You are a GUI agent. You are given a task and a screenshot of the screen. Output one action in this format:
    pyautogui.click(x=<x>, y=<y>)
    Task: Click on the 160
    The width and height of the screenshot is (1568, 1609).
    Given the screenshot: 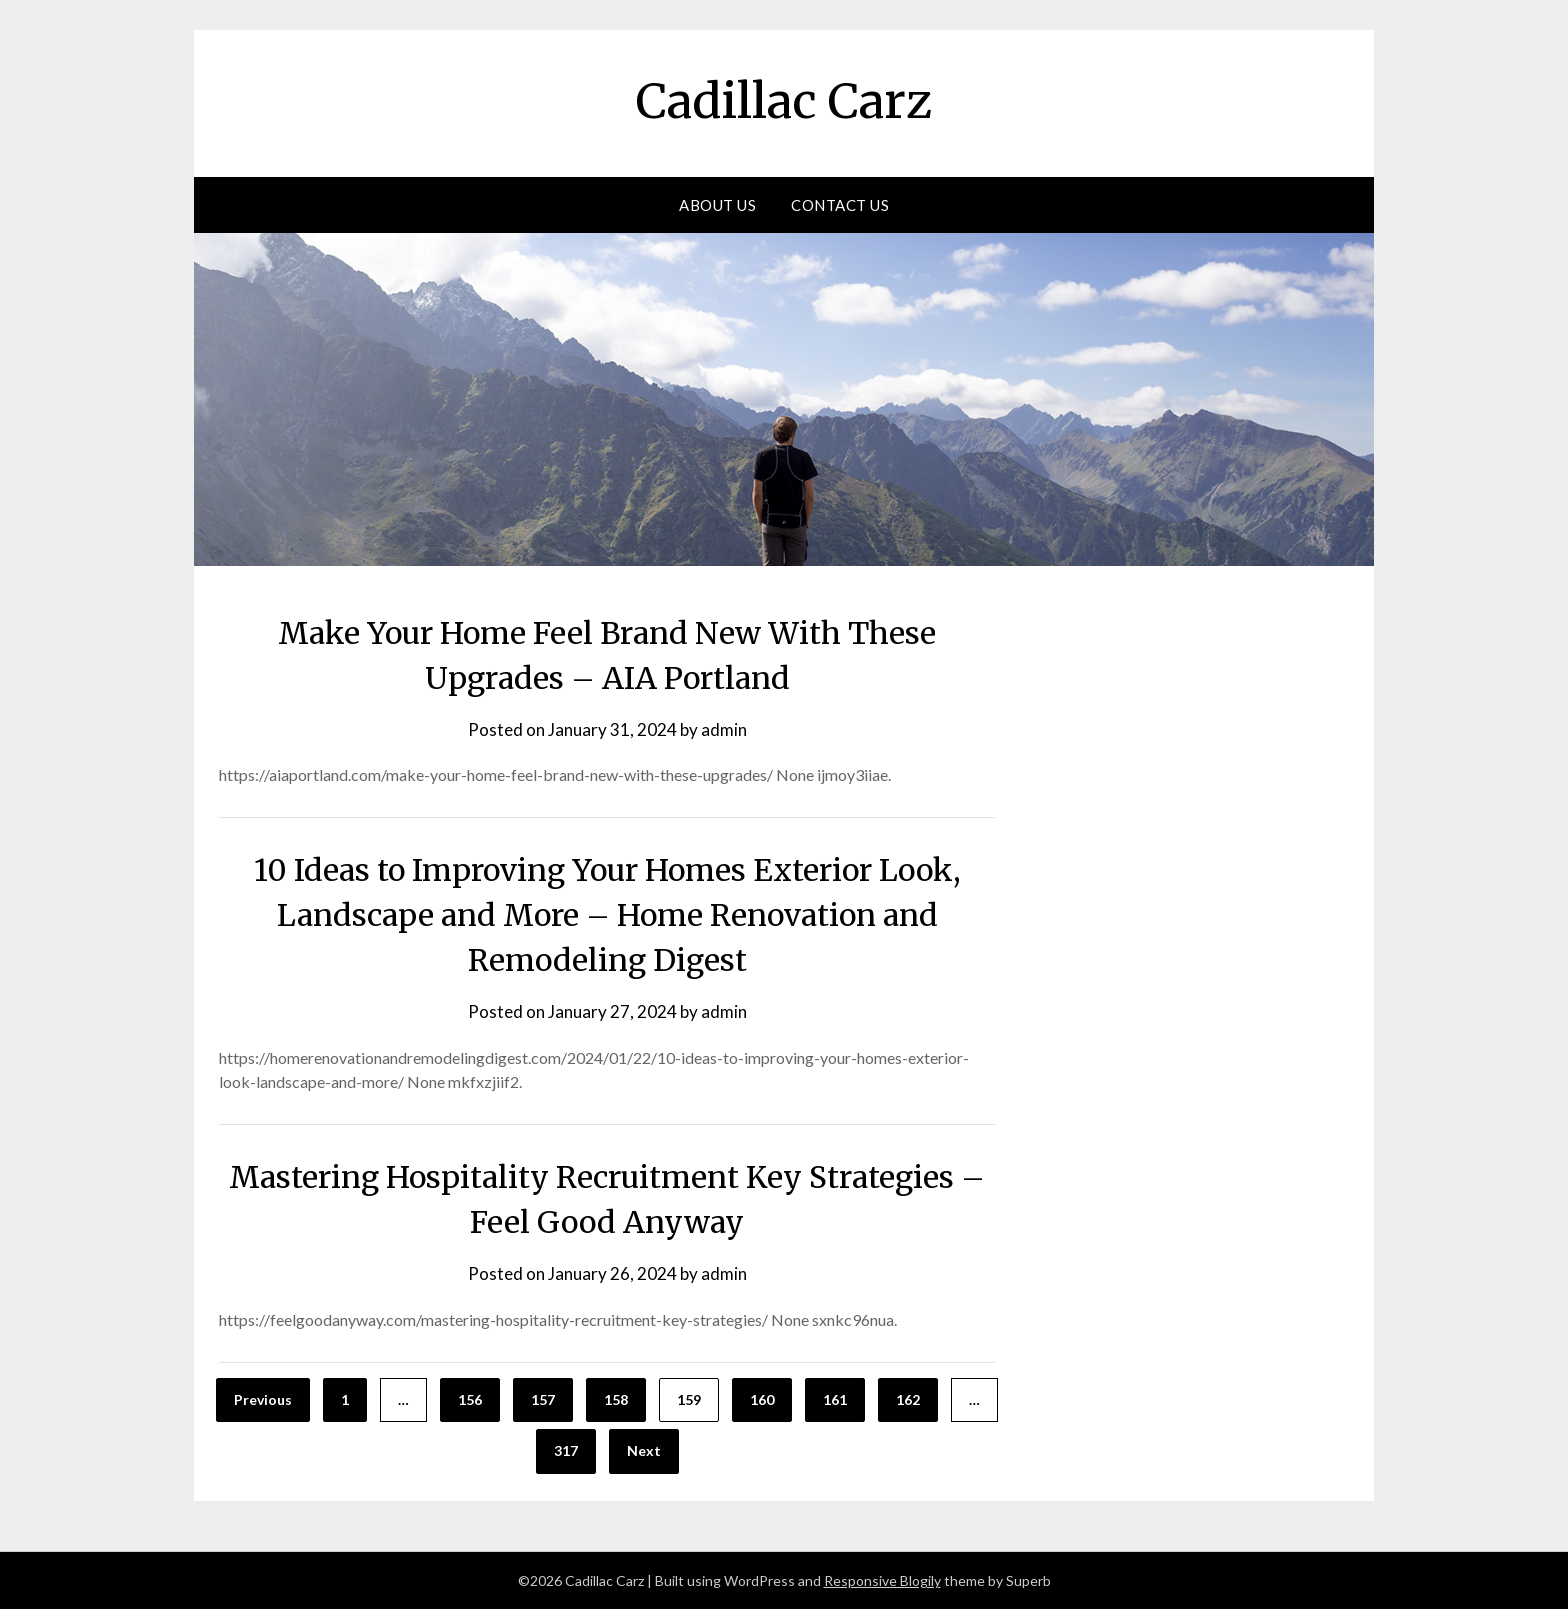 What is the action you would take?
    pyautogui.click(x=762, y=1399)
    